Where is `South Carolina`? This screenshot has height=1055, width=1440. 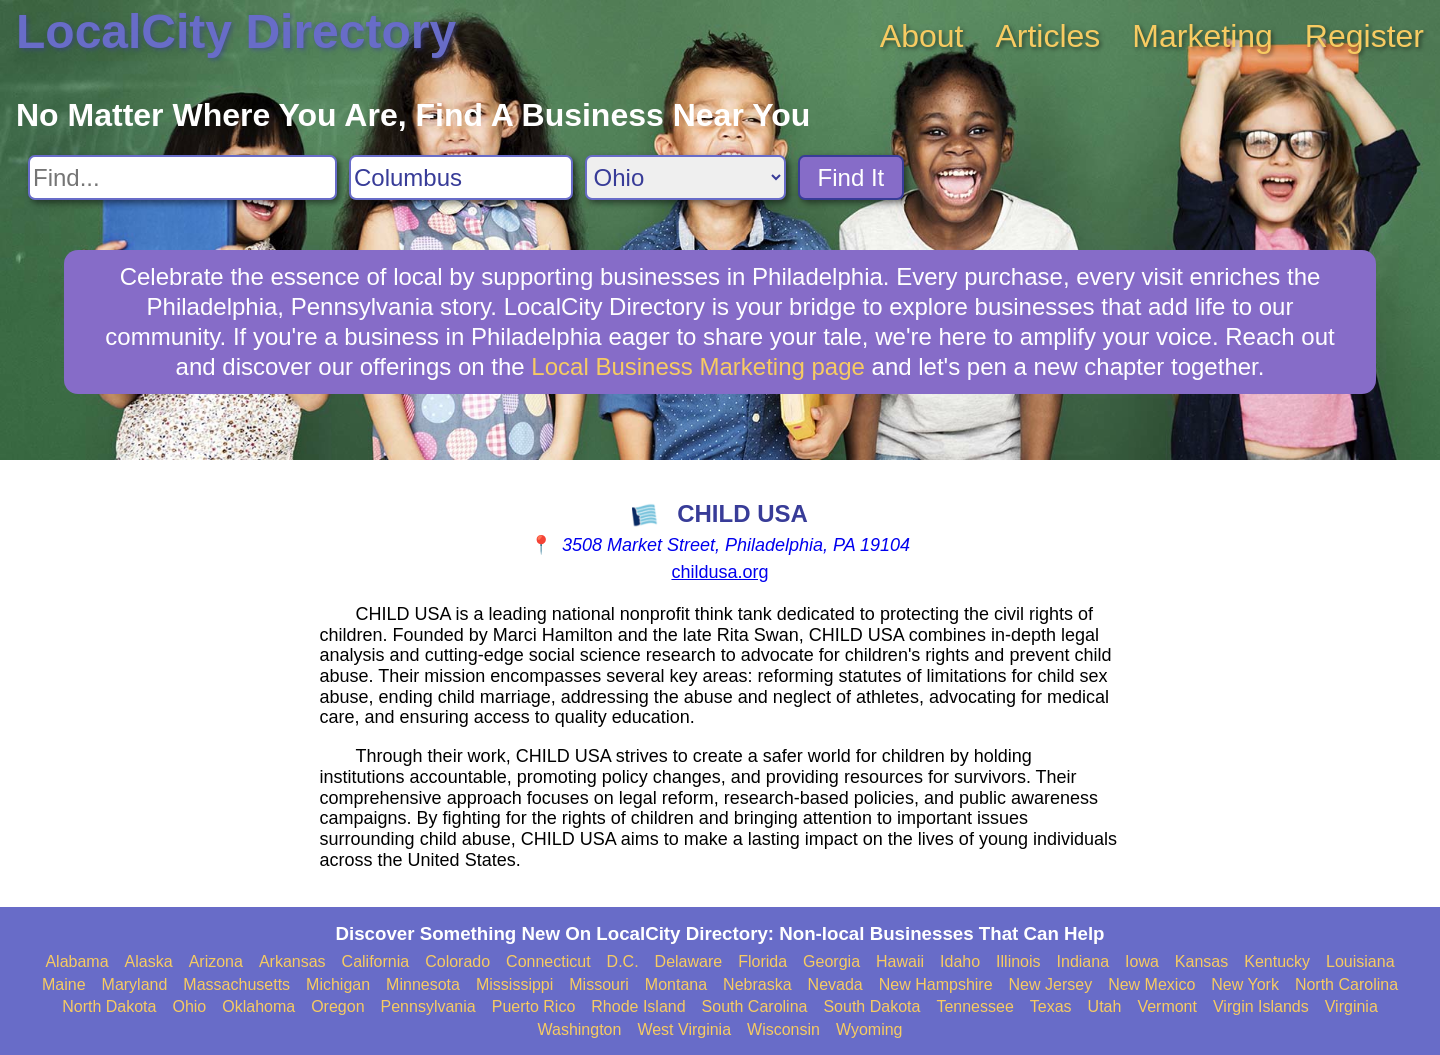
South Carolina is located at coordinates (755, 1006).